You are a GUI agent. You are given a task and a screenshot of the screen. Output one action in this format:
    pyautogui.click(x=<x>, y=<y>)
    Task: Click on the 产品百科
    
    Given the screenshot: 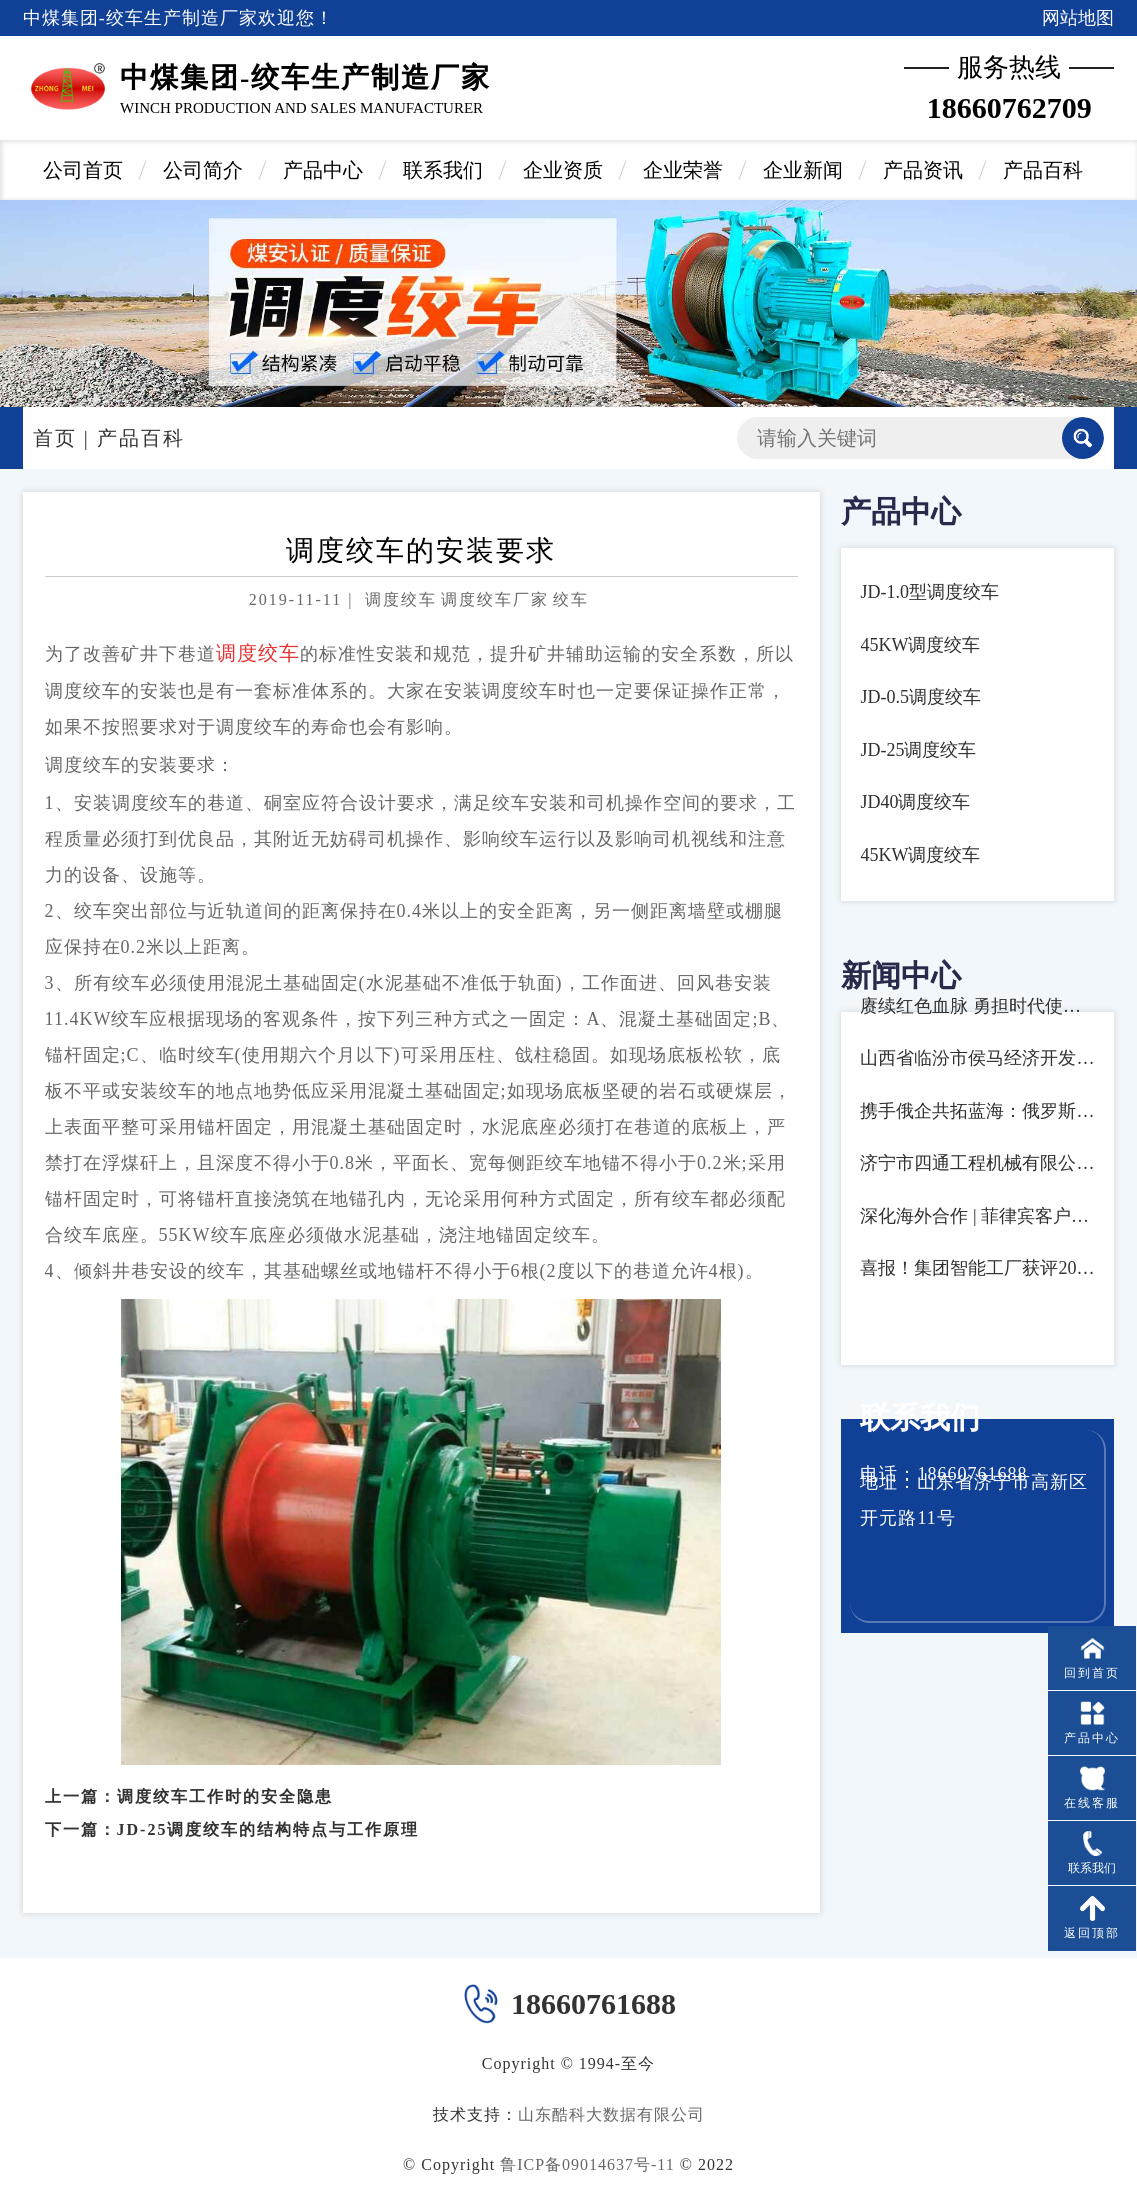 What is the action you would take?
    pyautogui.click(x=1043, y=170)
    